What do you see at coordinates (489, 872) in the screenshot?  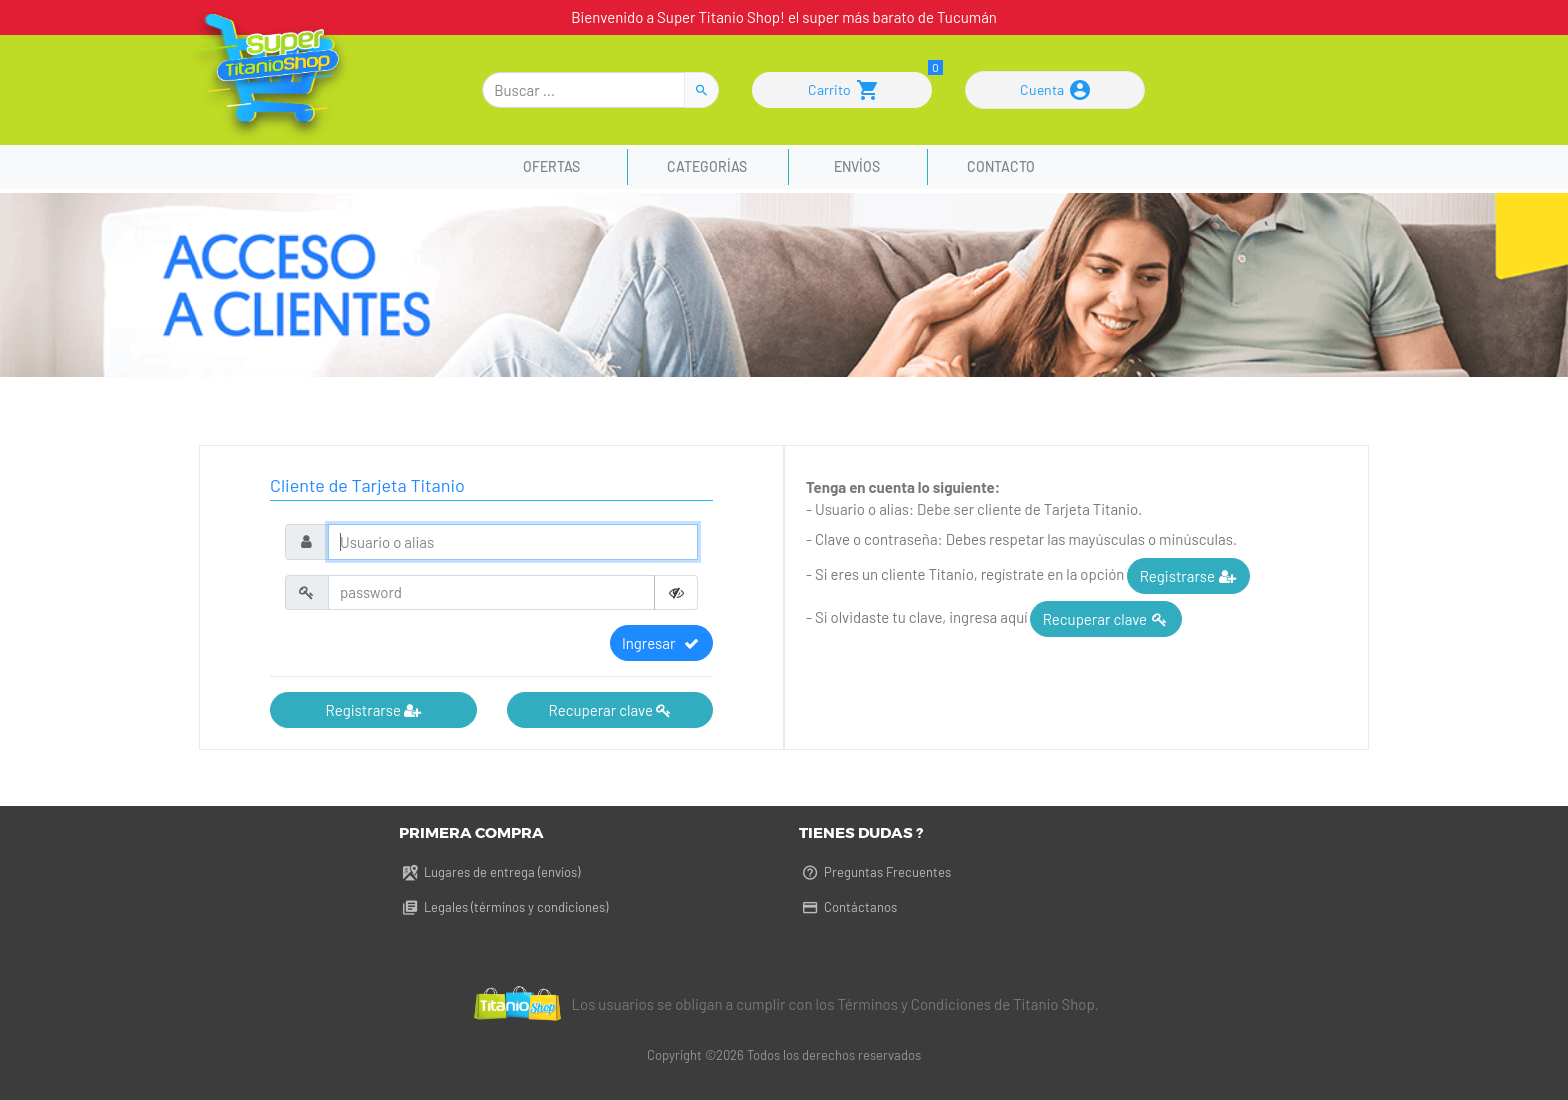 I see `Lugares de entrega (envíos)` at bounding box center [489, 872].